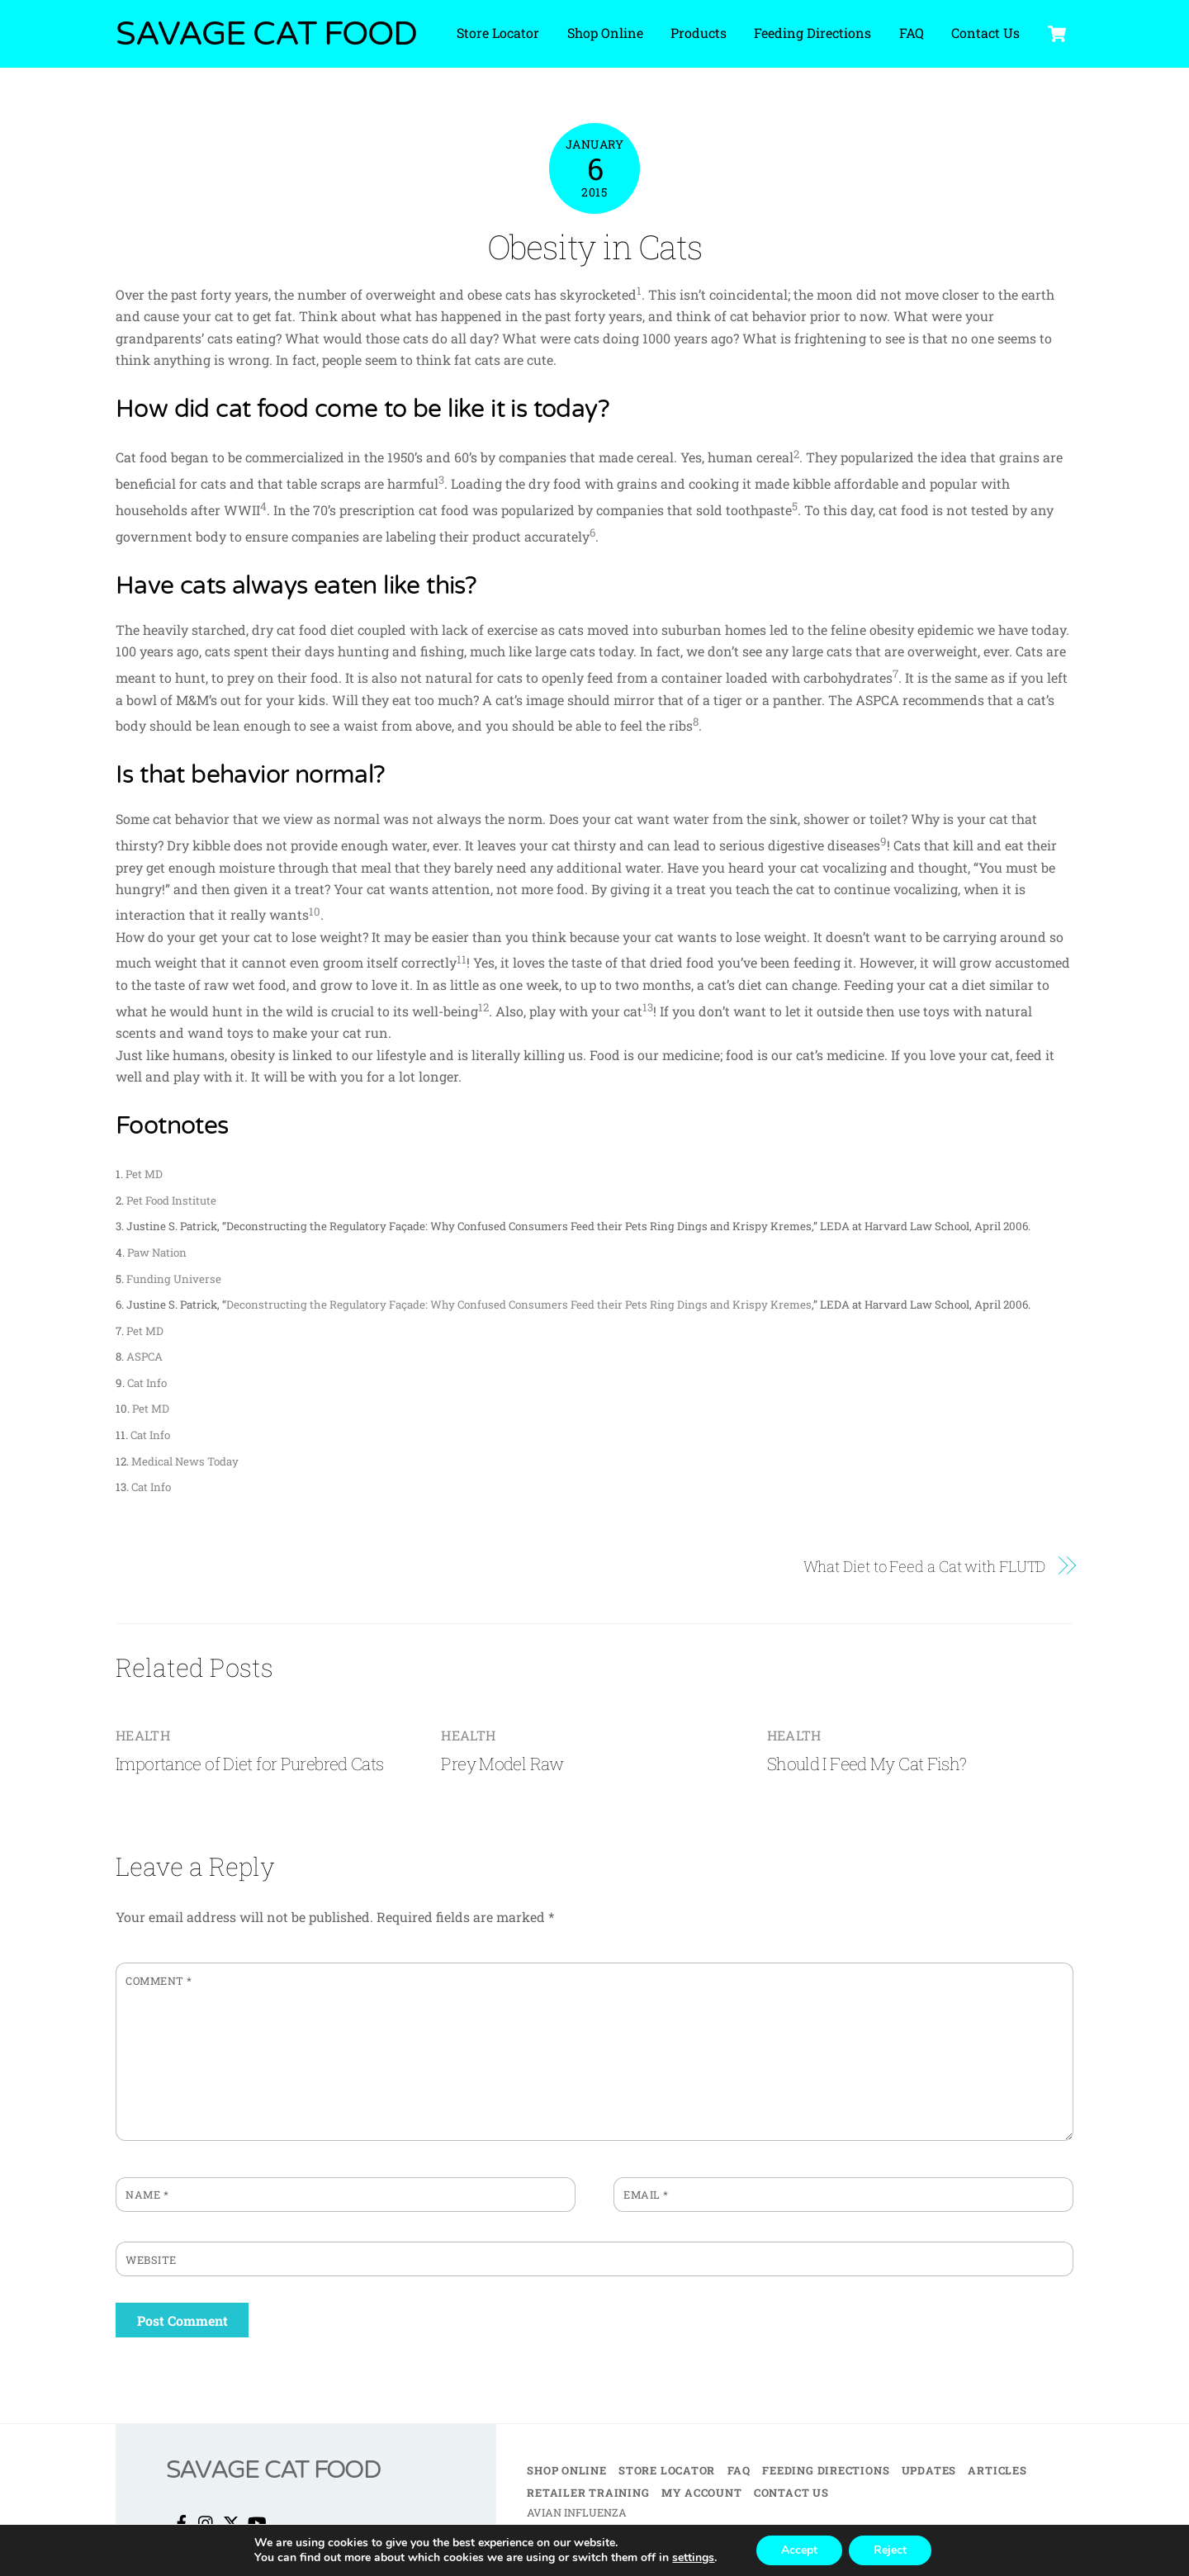 This screenshot has width=1189, height=2576. Describe the element at coordinates (546, 2551) in the screenshot. I see `TERMS` at that location.